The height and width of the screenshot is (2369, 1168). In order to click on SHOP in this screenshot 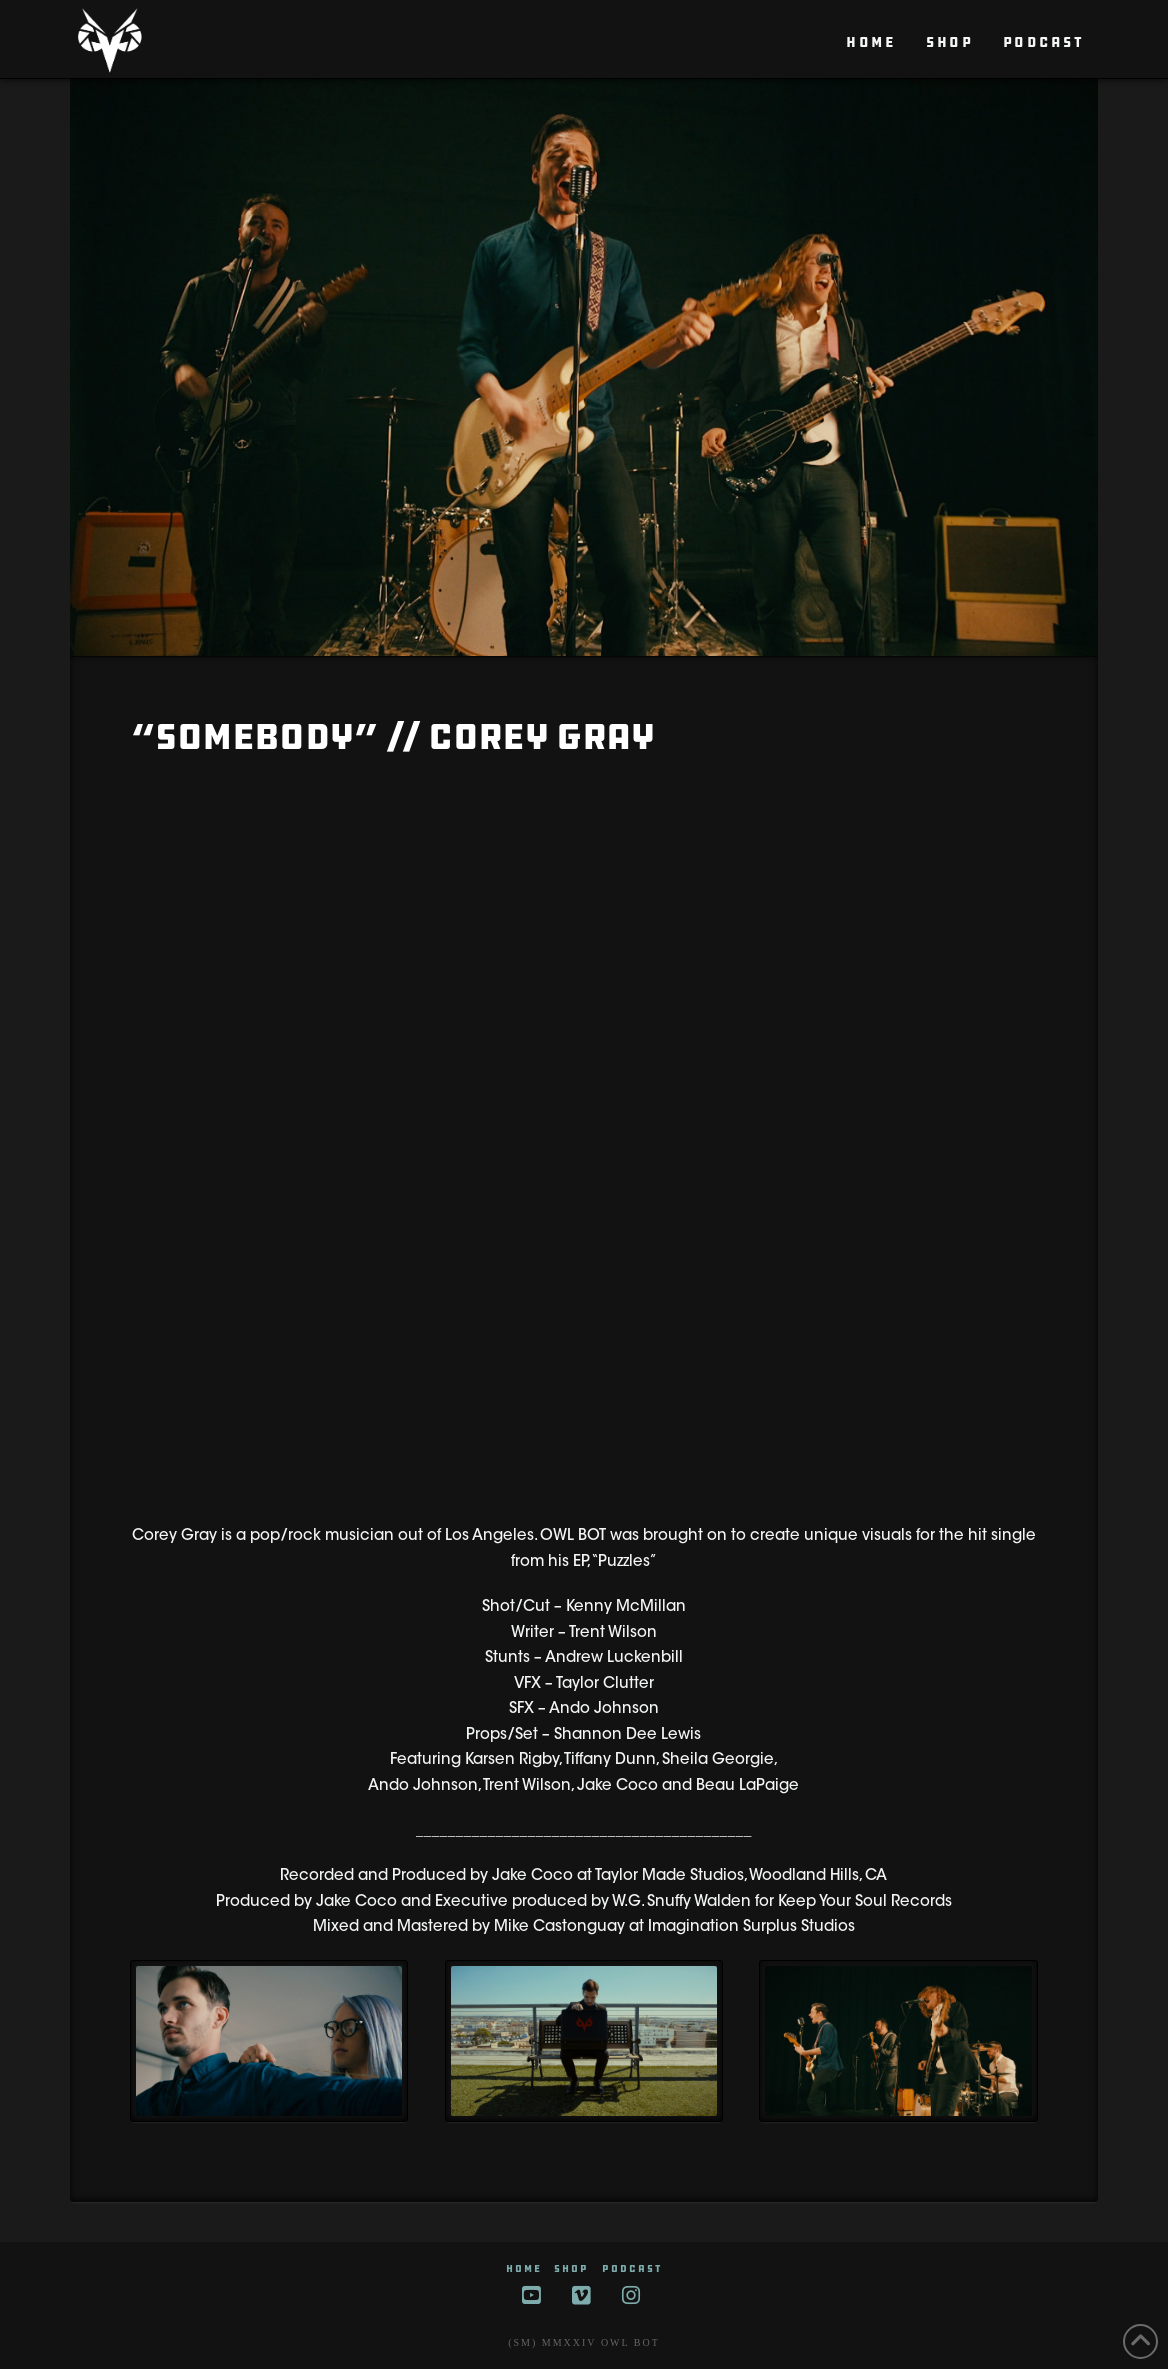, I will do `click(571, 2268)`.